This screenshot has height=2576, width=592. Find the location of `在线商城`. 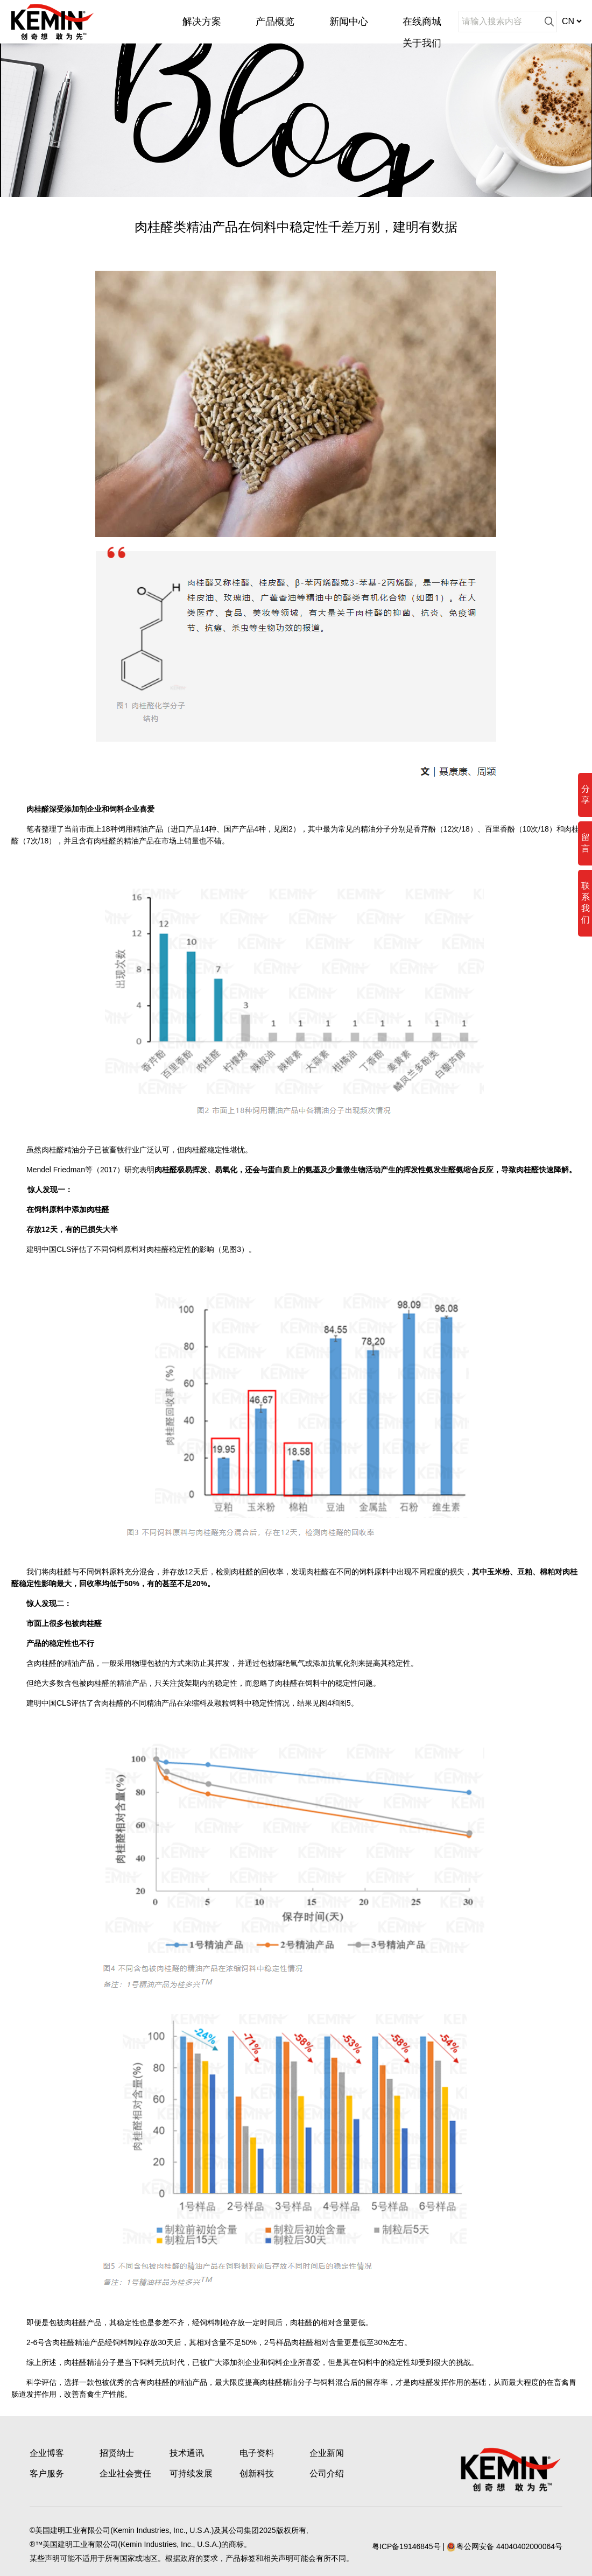

在线商城 is located at coordinates (422, 21).